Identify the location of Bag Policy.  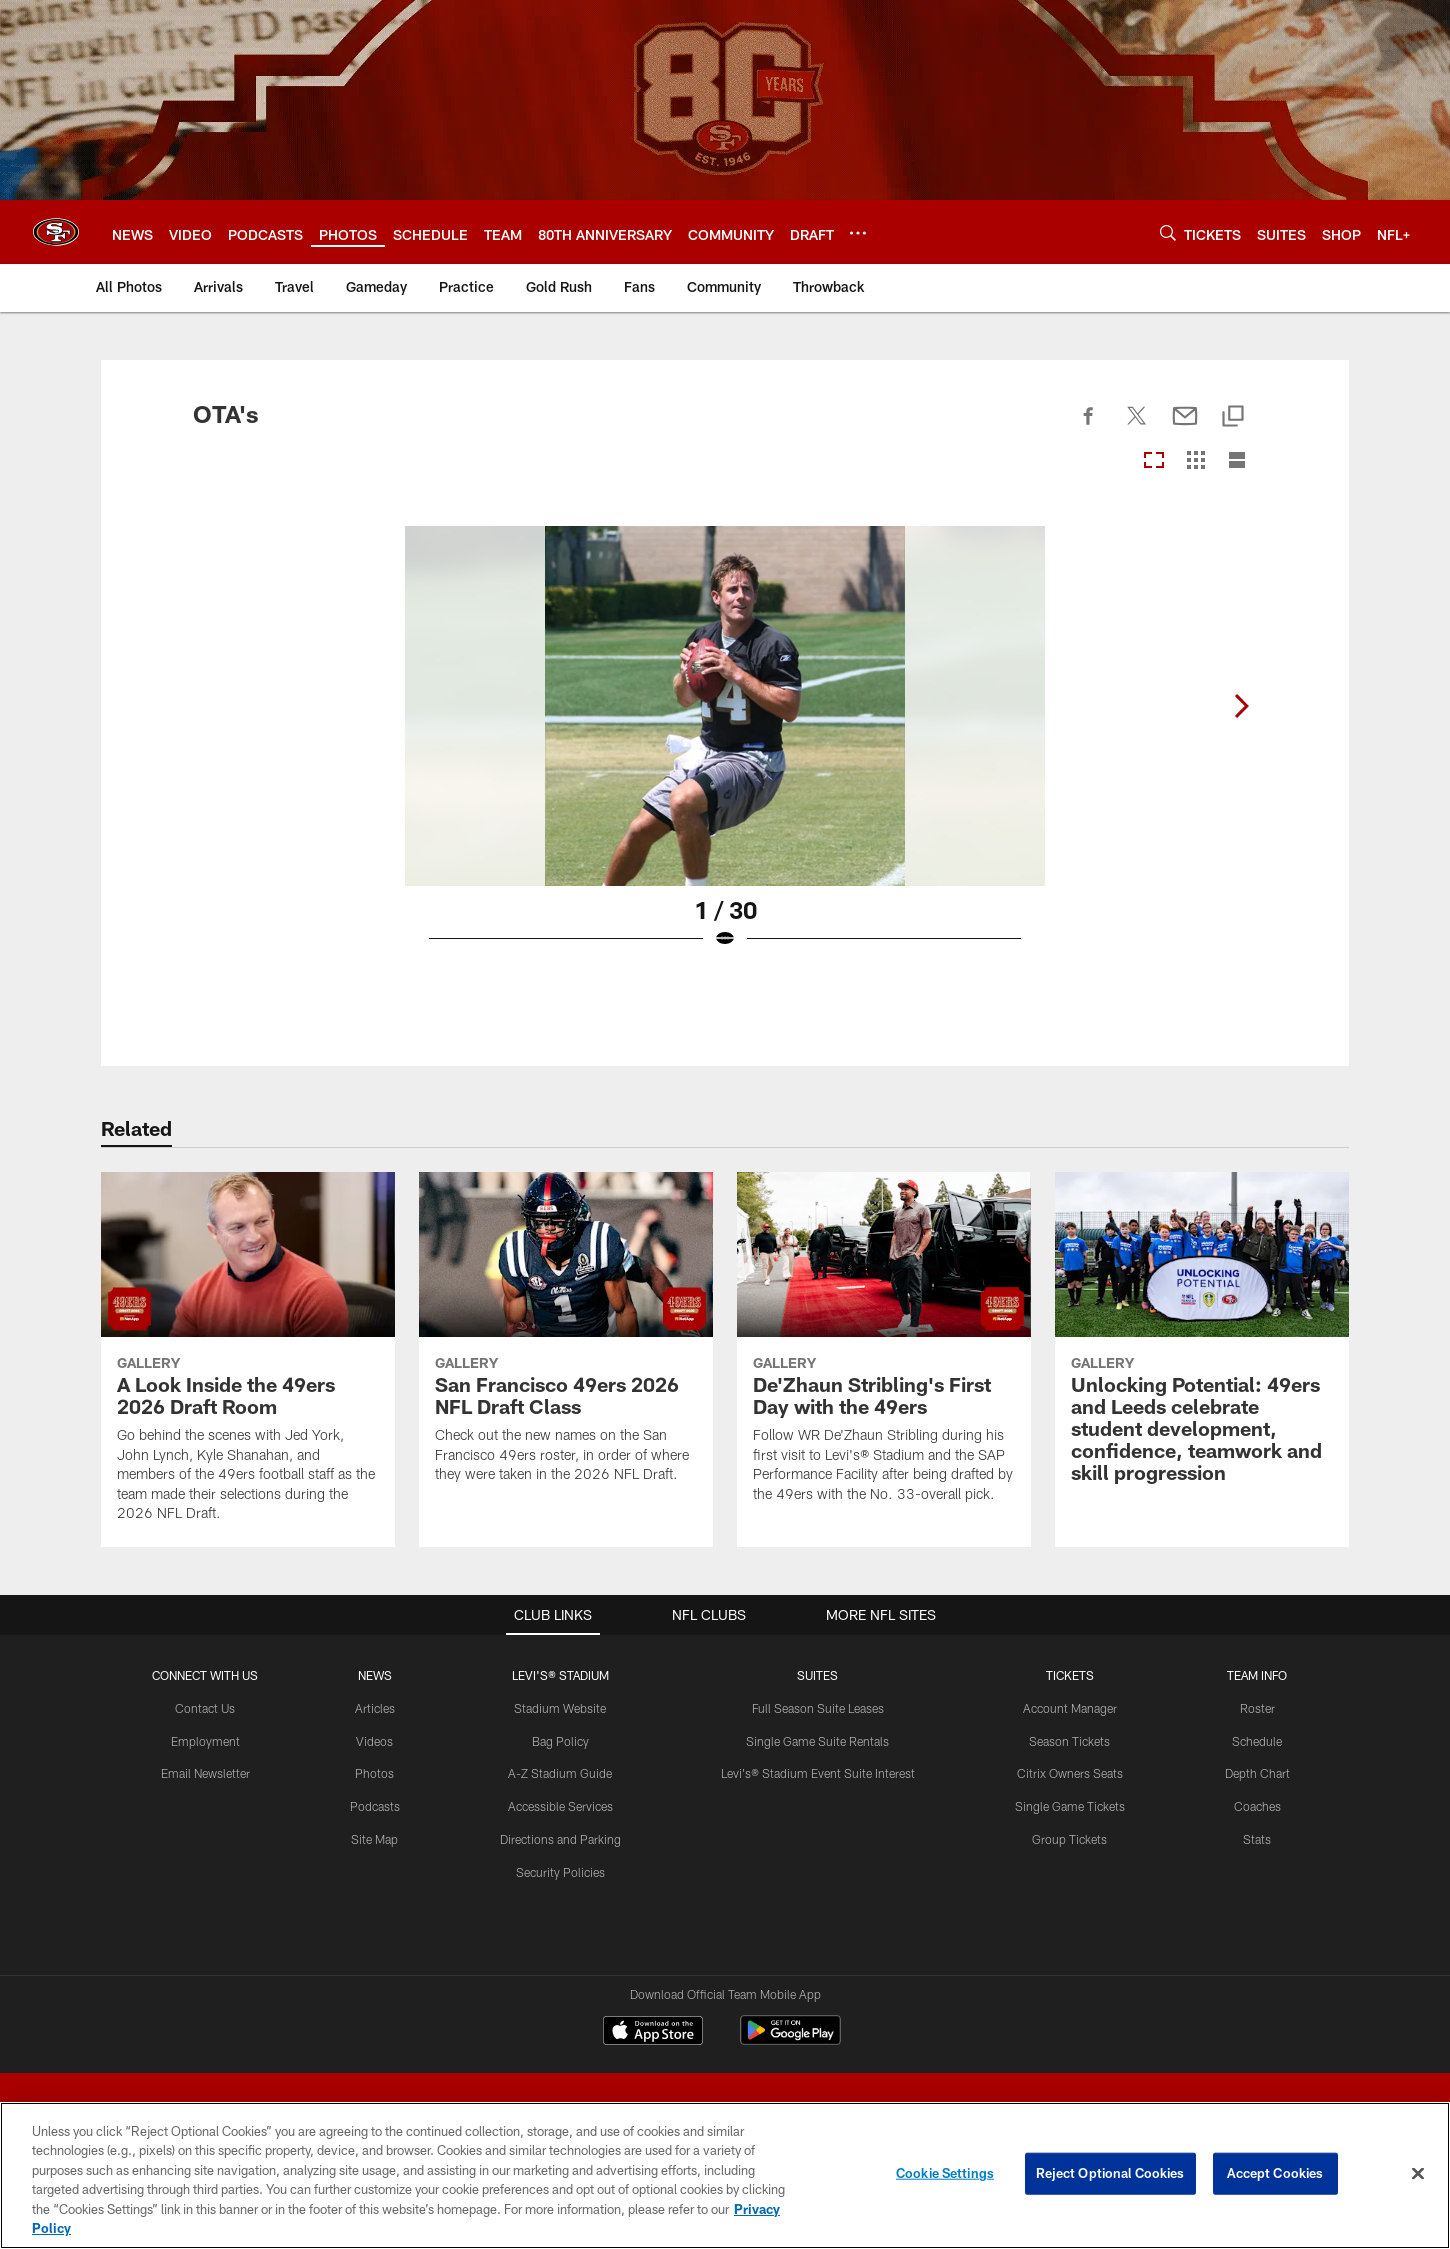
(560, 1741).